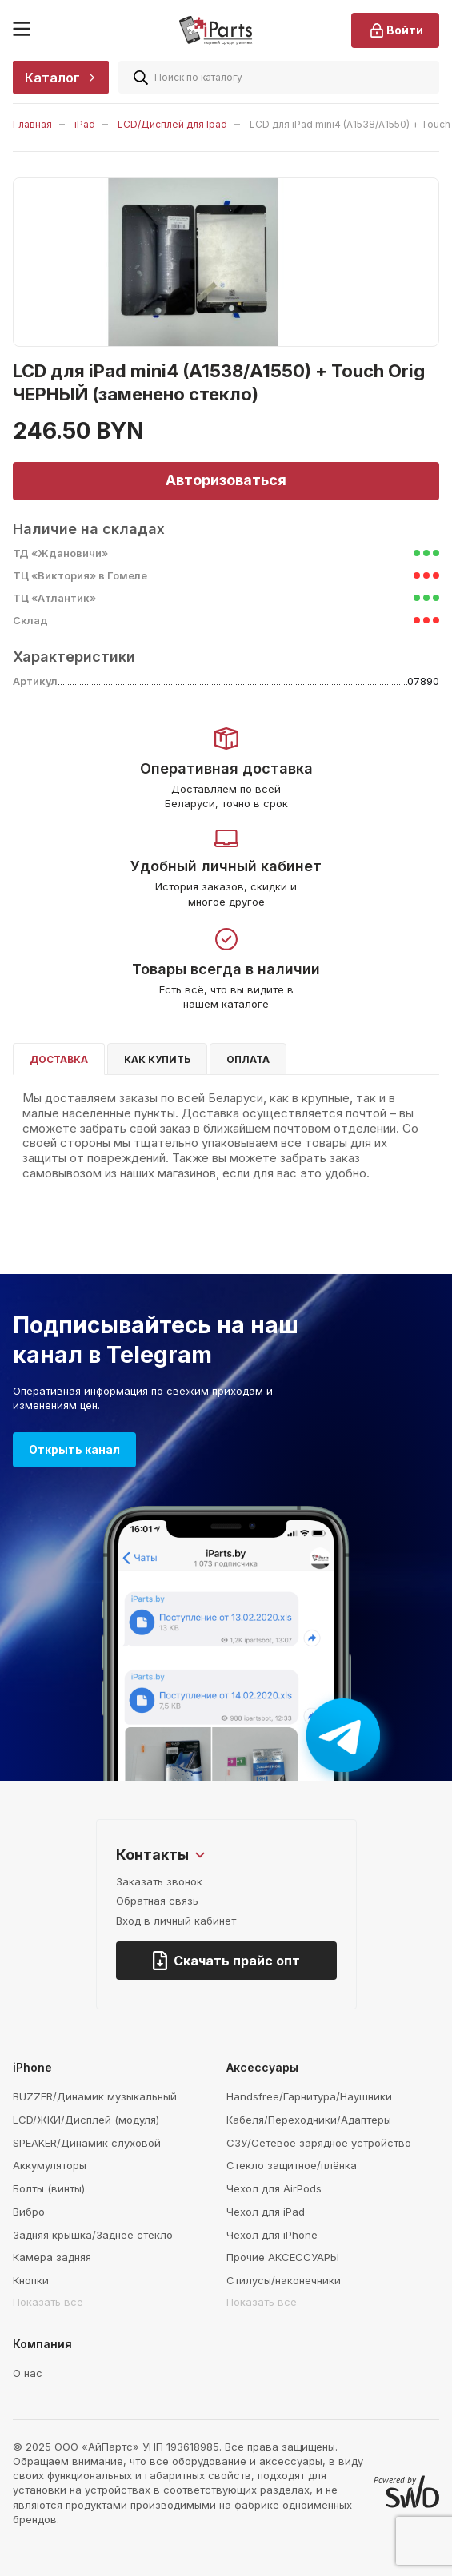 The width and height of the screenshot is (452, 2576). I want to click on Задняя крышка/Заднее стекло, so click(93, 2234).